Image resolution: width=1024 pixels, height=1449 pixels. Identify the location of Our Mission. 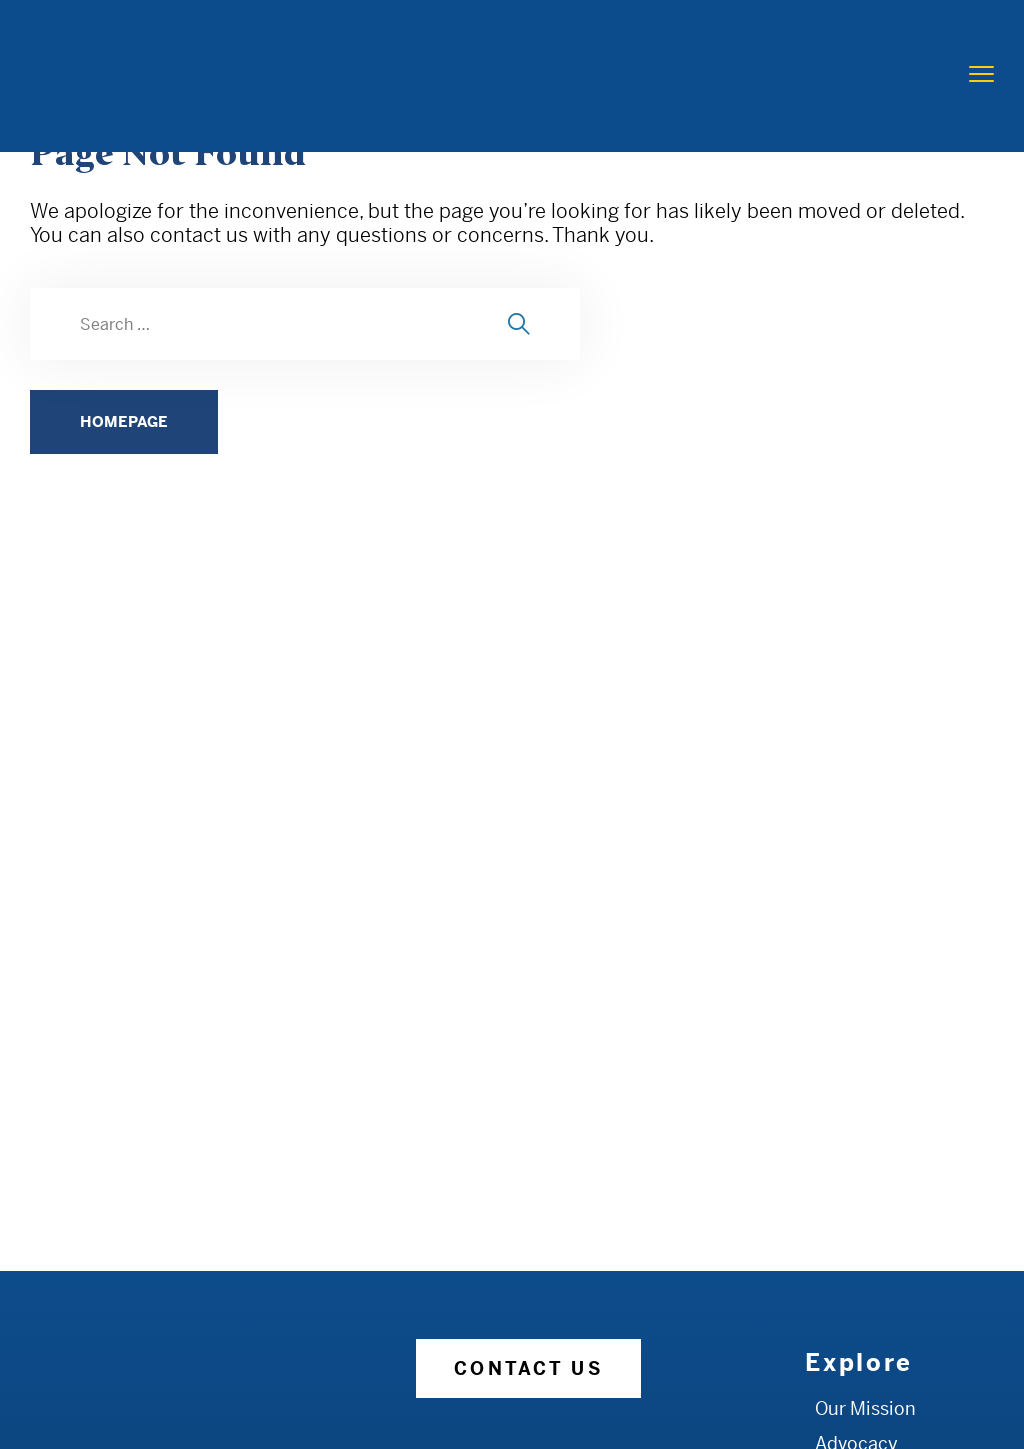
(865, 1408).